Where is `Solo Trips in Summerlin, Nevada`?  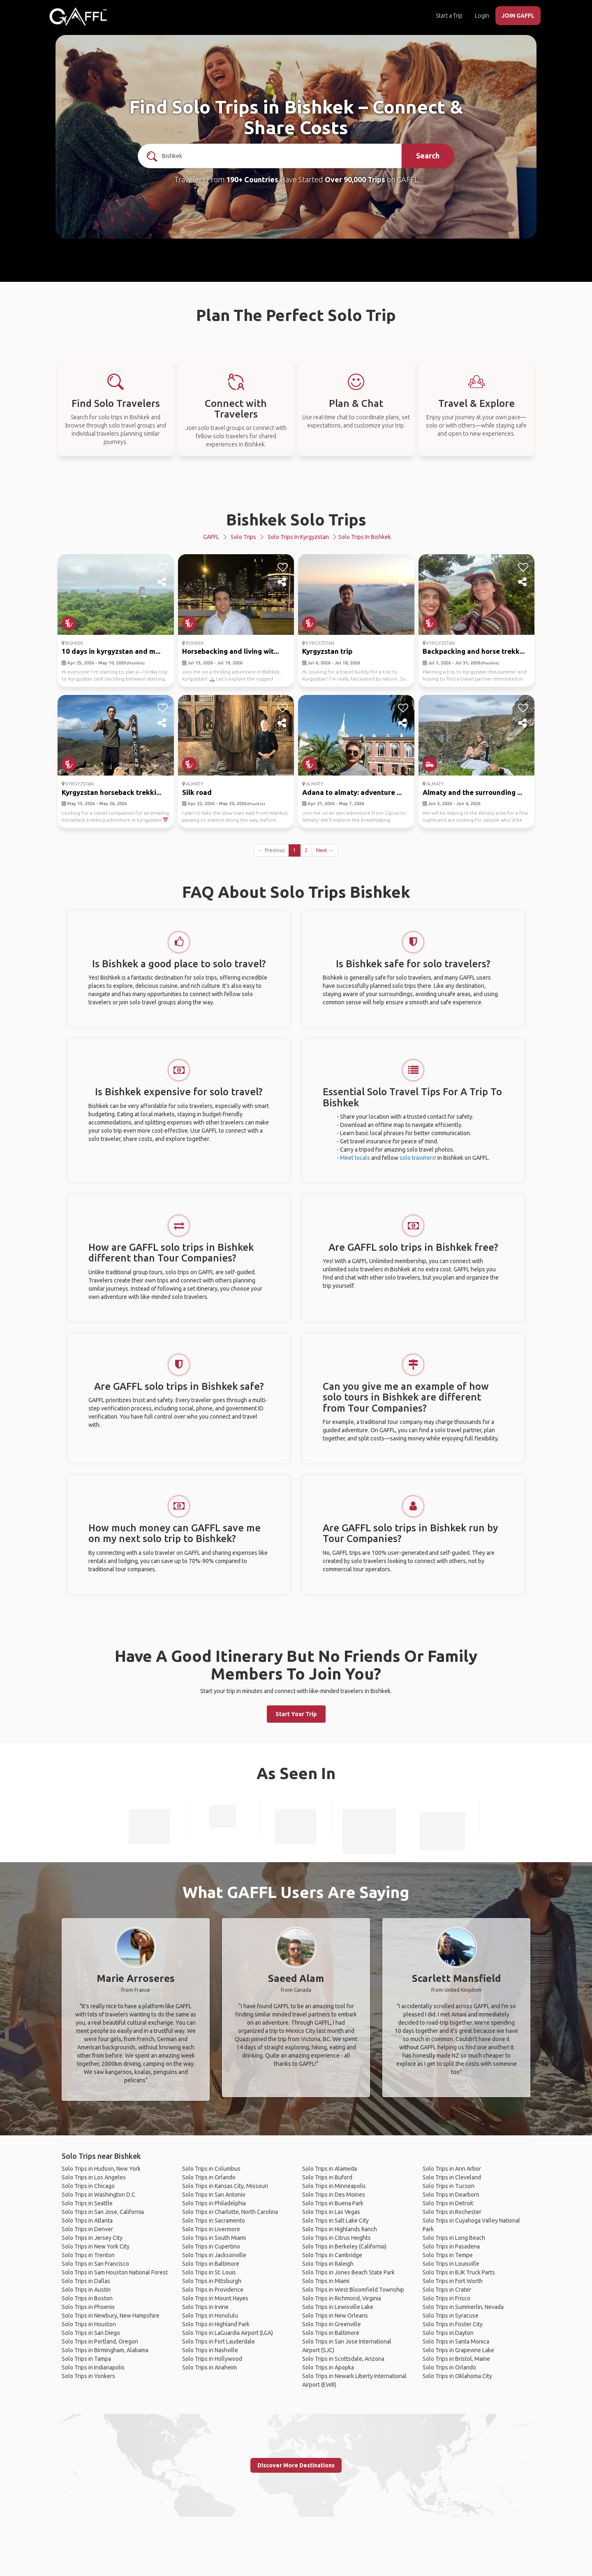
Solo Trips in Summerlin, Nevada is located at coordinates (463, 2307).